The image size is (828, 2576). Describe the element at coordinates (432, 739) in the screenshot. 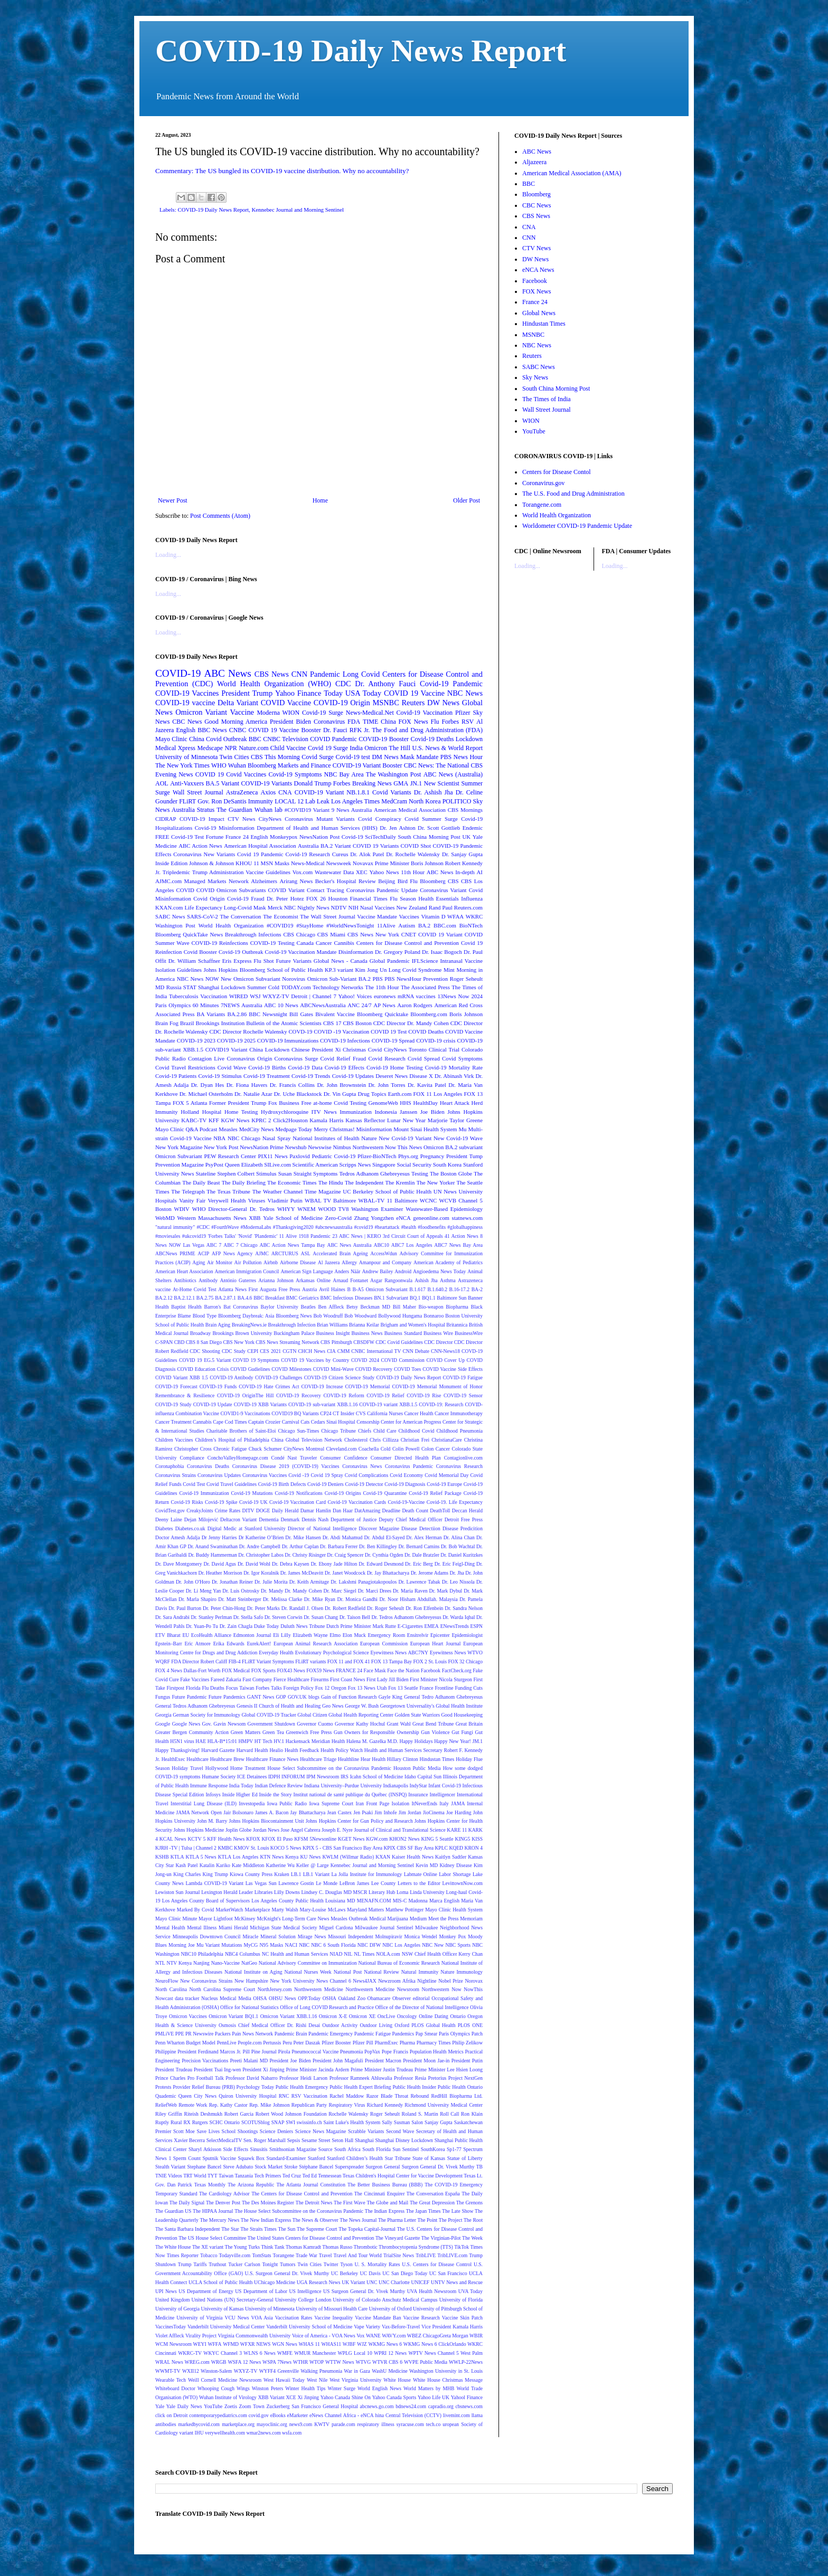

I see `Covid-19 Deaths` at that location.